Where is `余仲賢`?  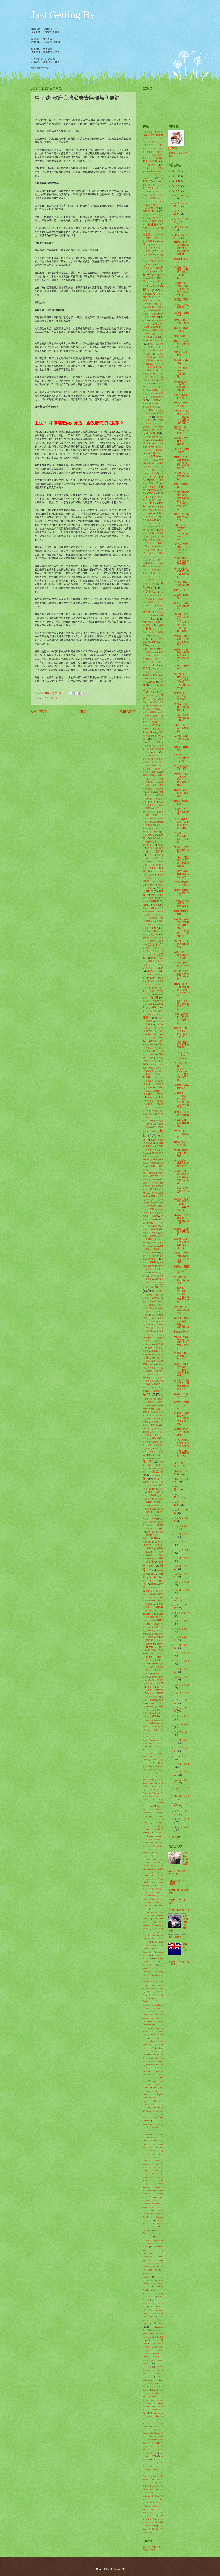 余仲賢 is located at coordinates (149, 413).